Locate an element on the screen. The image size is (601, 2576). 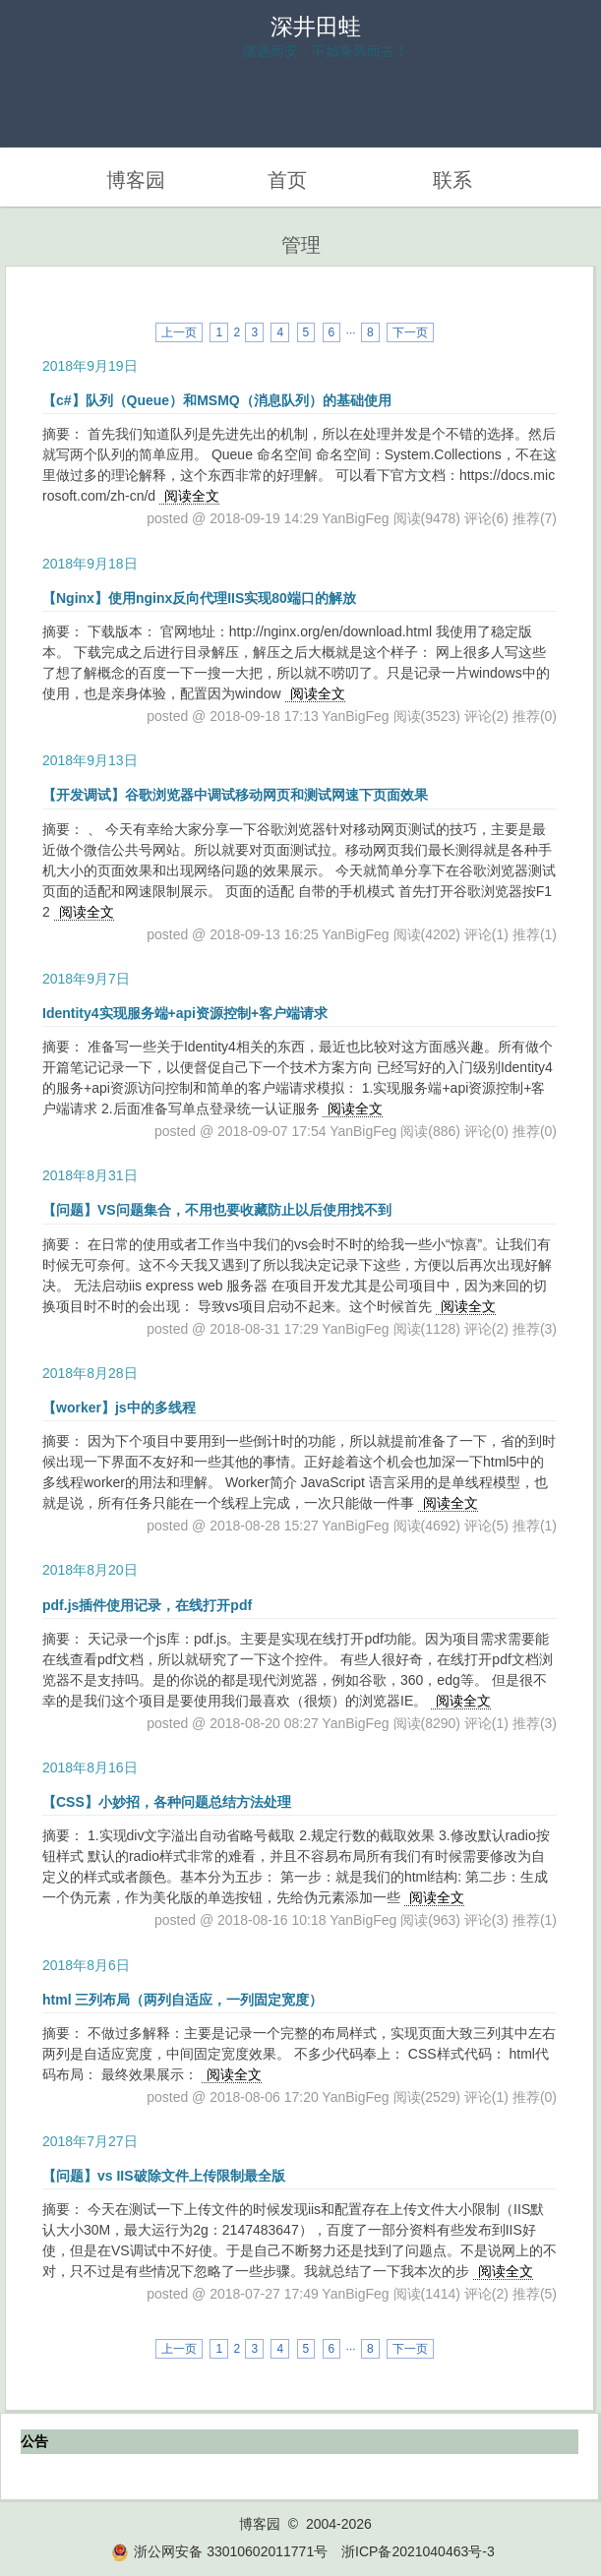
上一页 is located at coordinates (179, 332).